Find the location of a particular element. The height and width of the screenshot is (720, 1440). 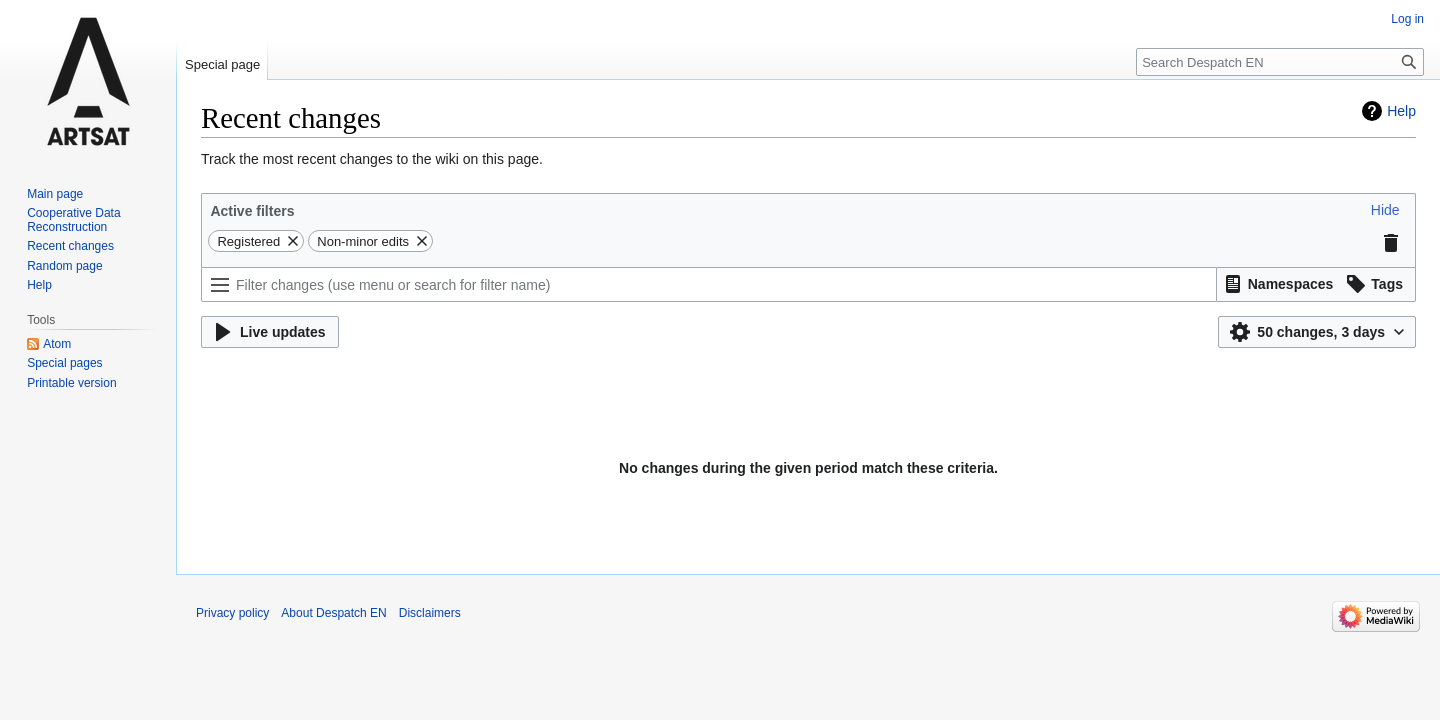

Privacy policy is located at coordinates (232, 613).